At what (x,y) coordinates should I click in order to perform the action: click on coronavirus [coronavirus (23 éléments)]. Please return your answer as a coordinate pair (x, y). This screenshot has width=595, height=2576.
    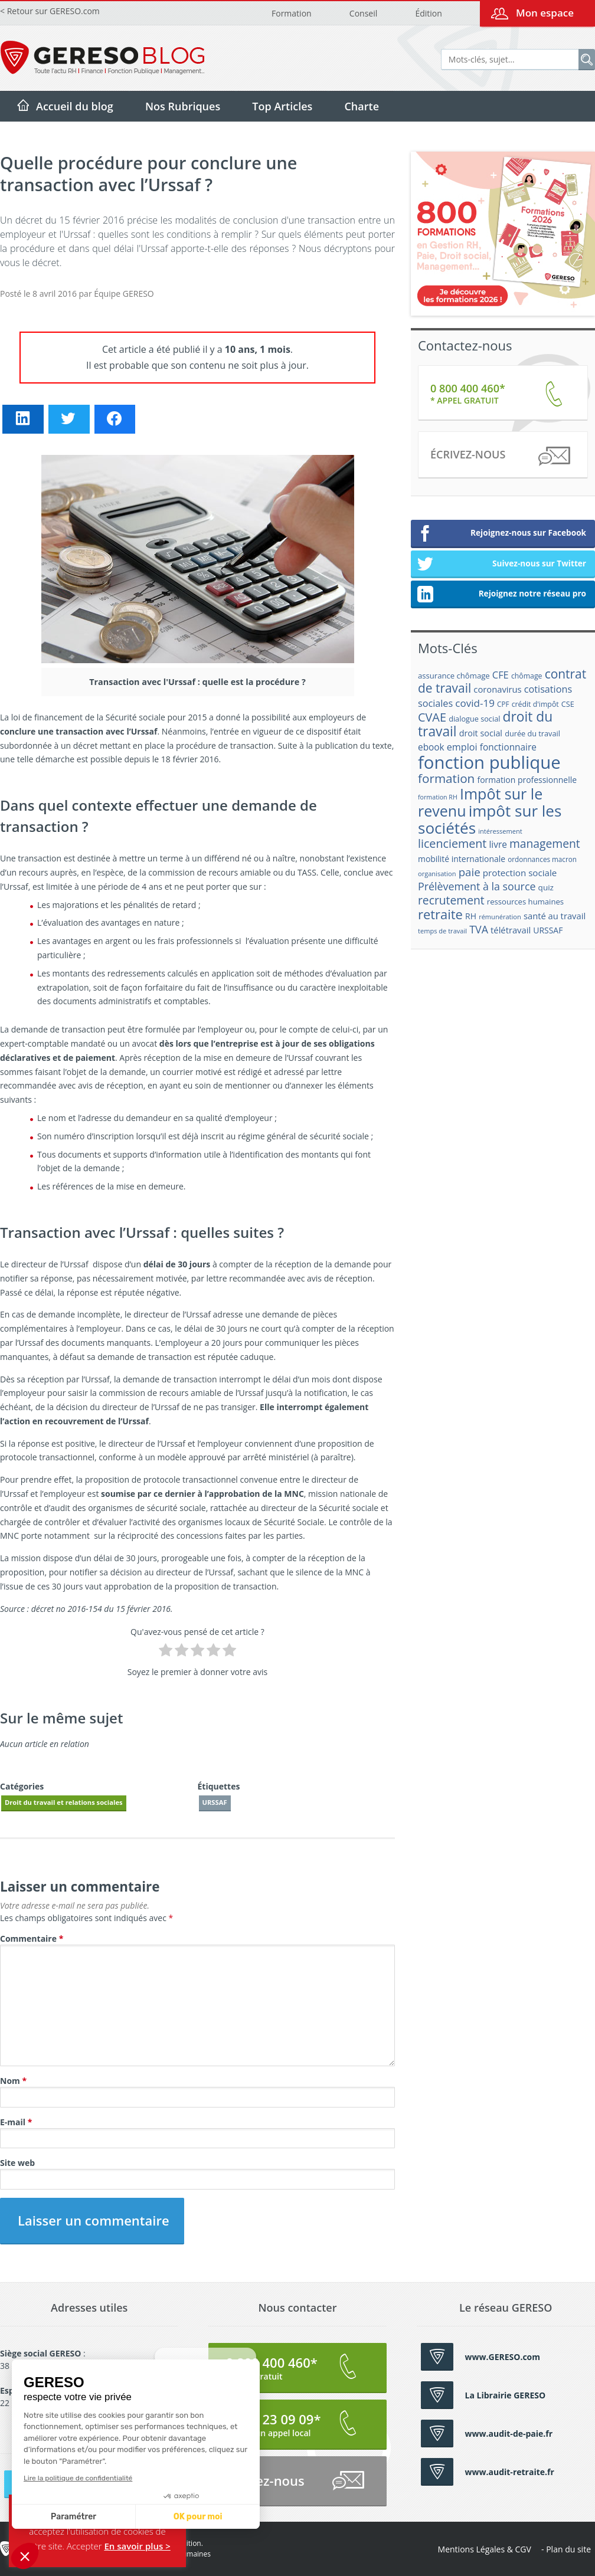
    Looking at the image, I should click on (497, 689).